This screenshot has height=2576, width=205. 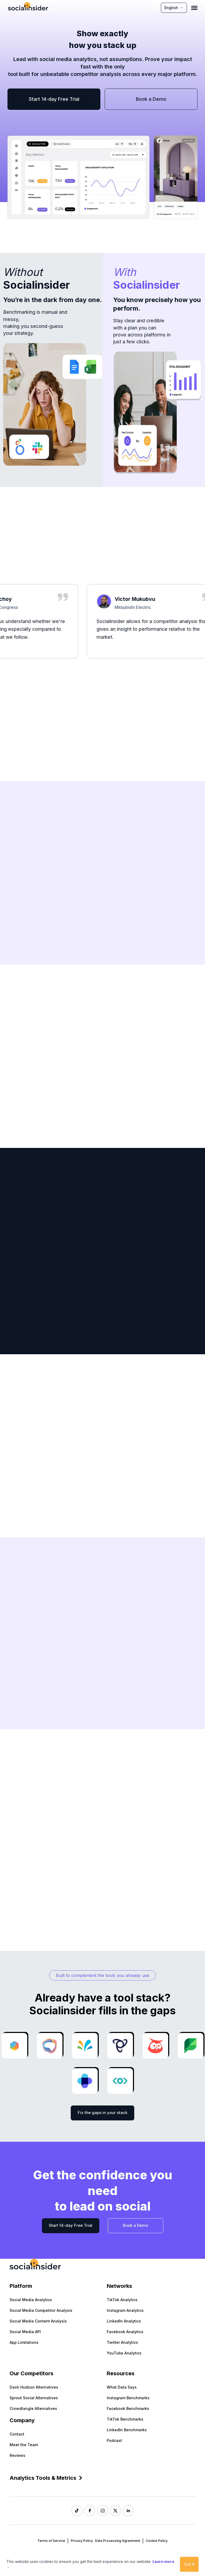 I want to click on LinkedIn Benchmarks, so click(x=127, y=2430).